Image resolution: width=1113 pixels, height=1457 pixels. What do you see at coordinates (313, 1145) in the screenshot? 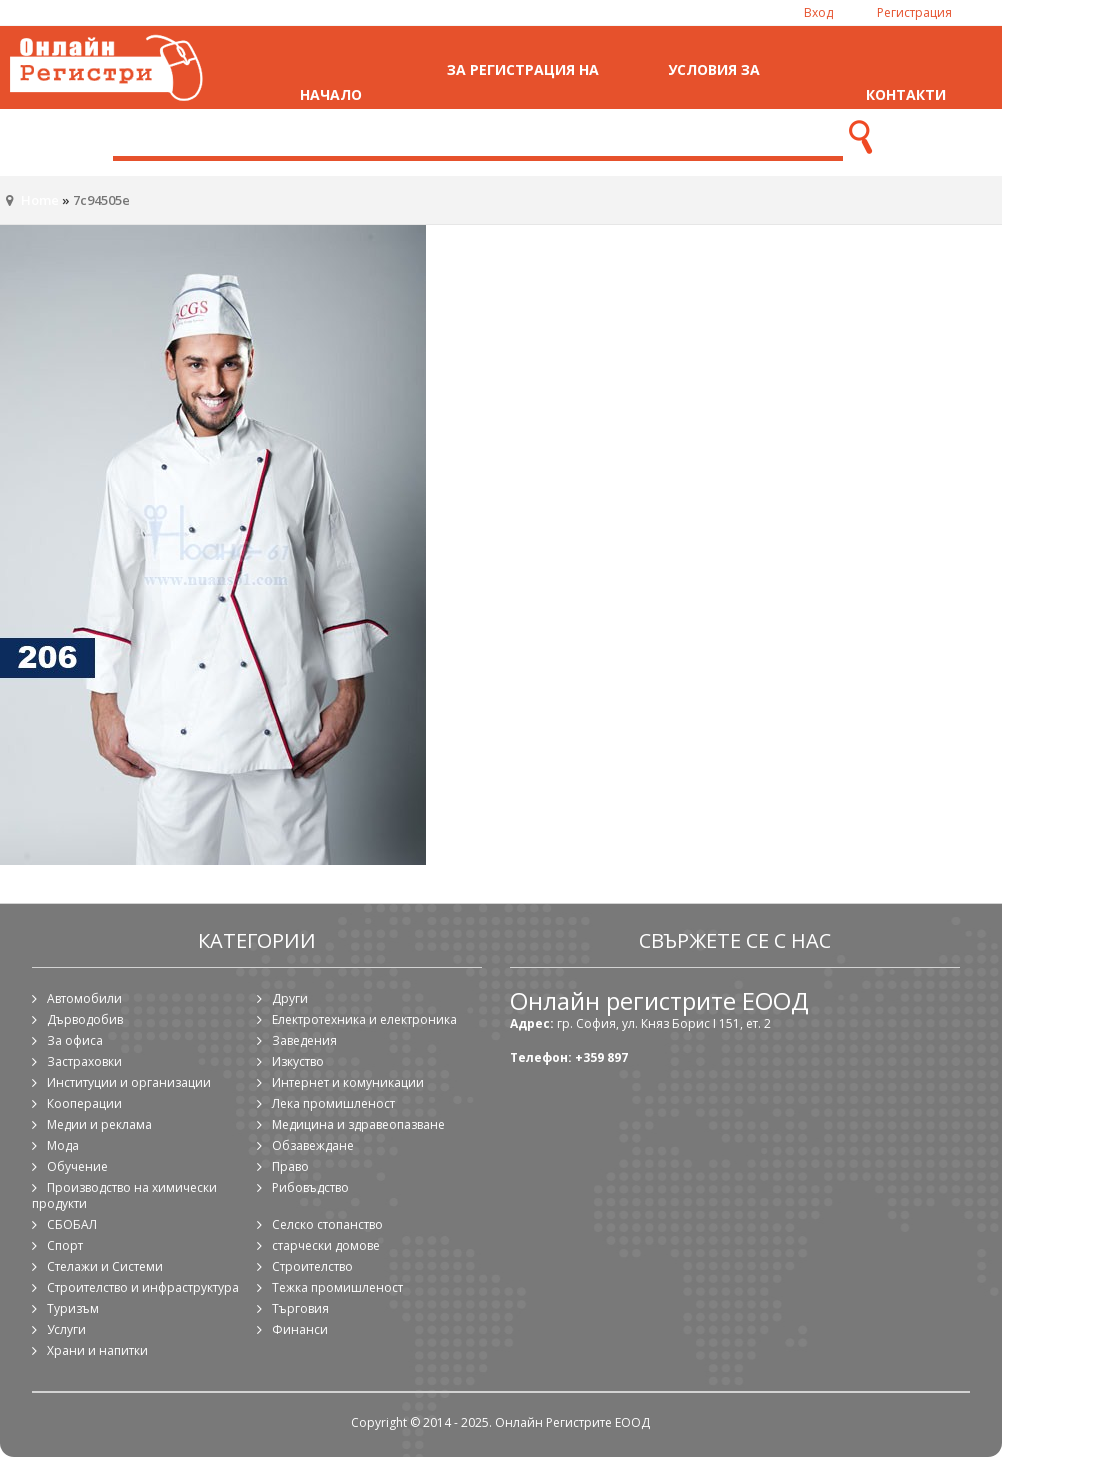
I see `Обзавеждане` at bounding box center [313, 1145].